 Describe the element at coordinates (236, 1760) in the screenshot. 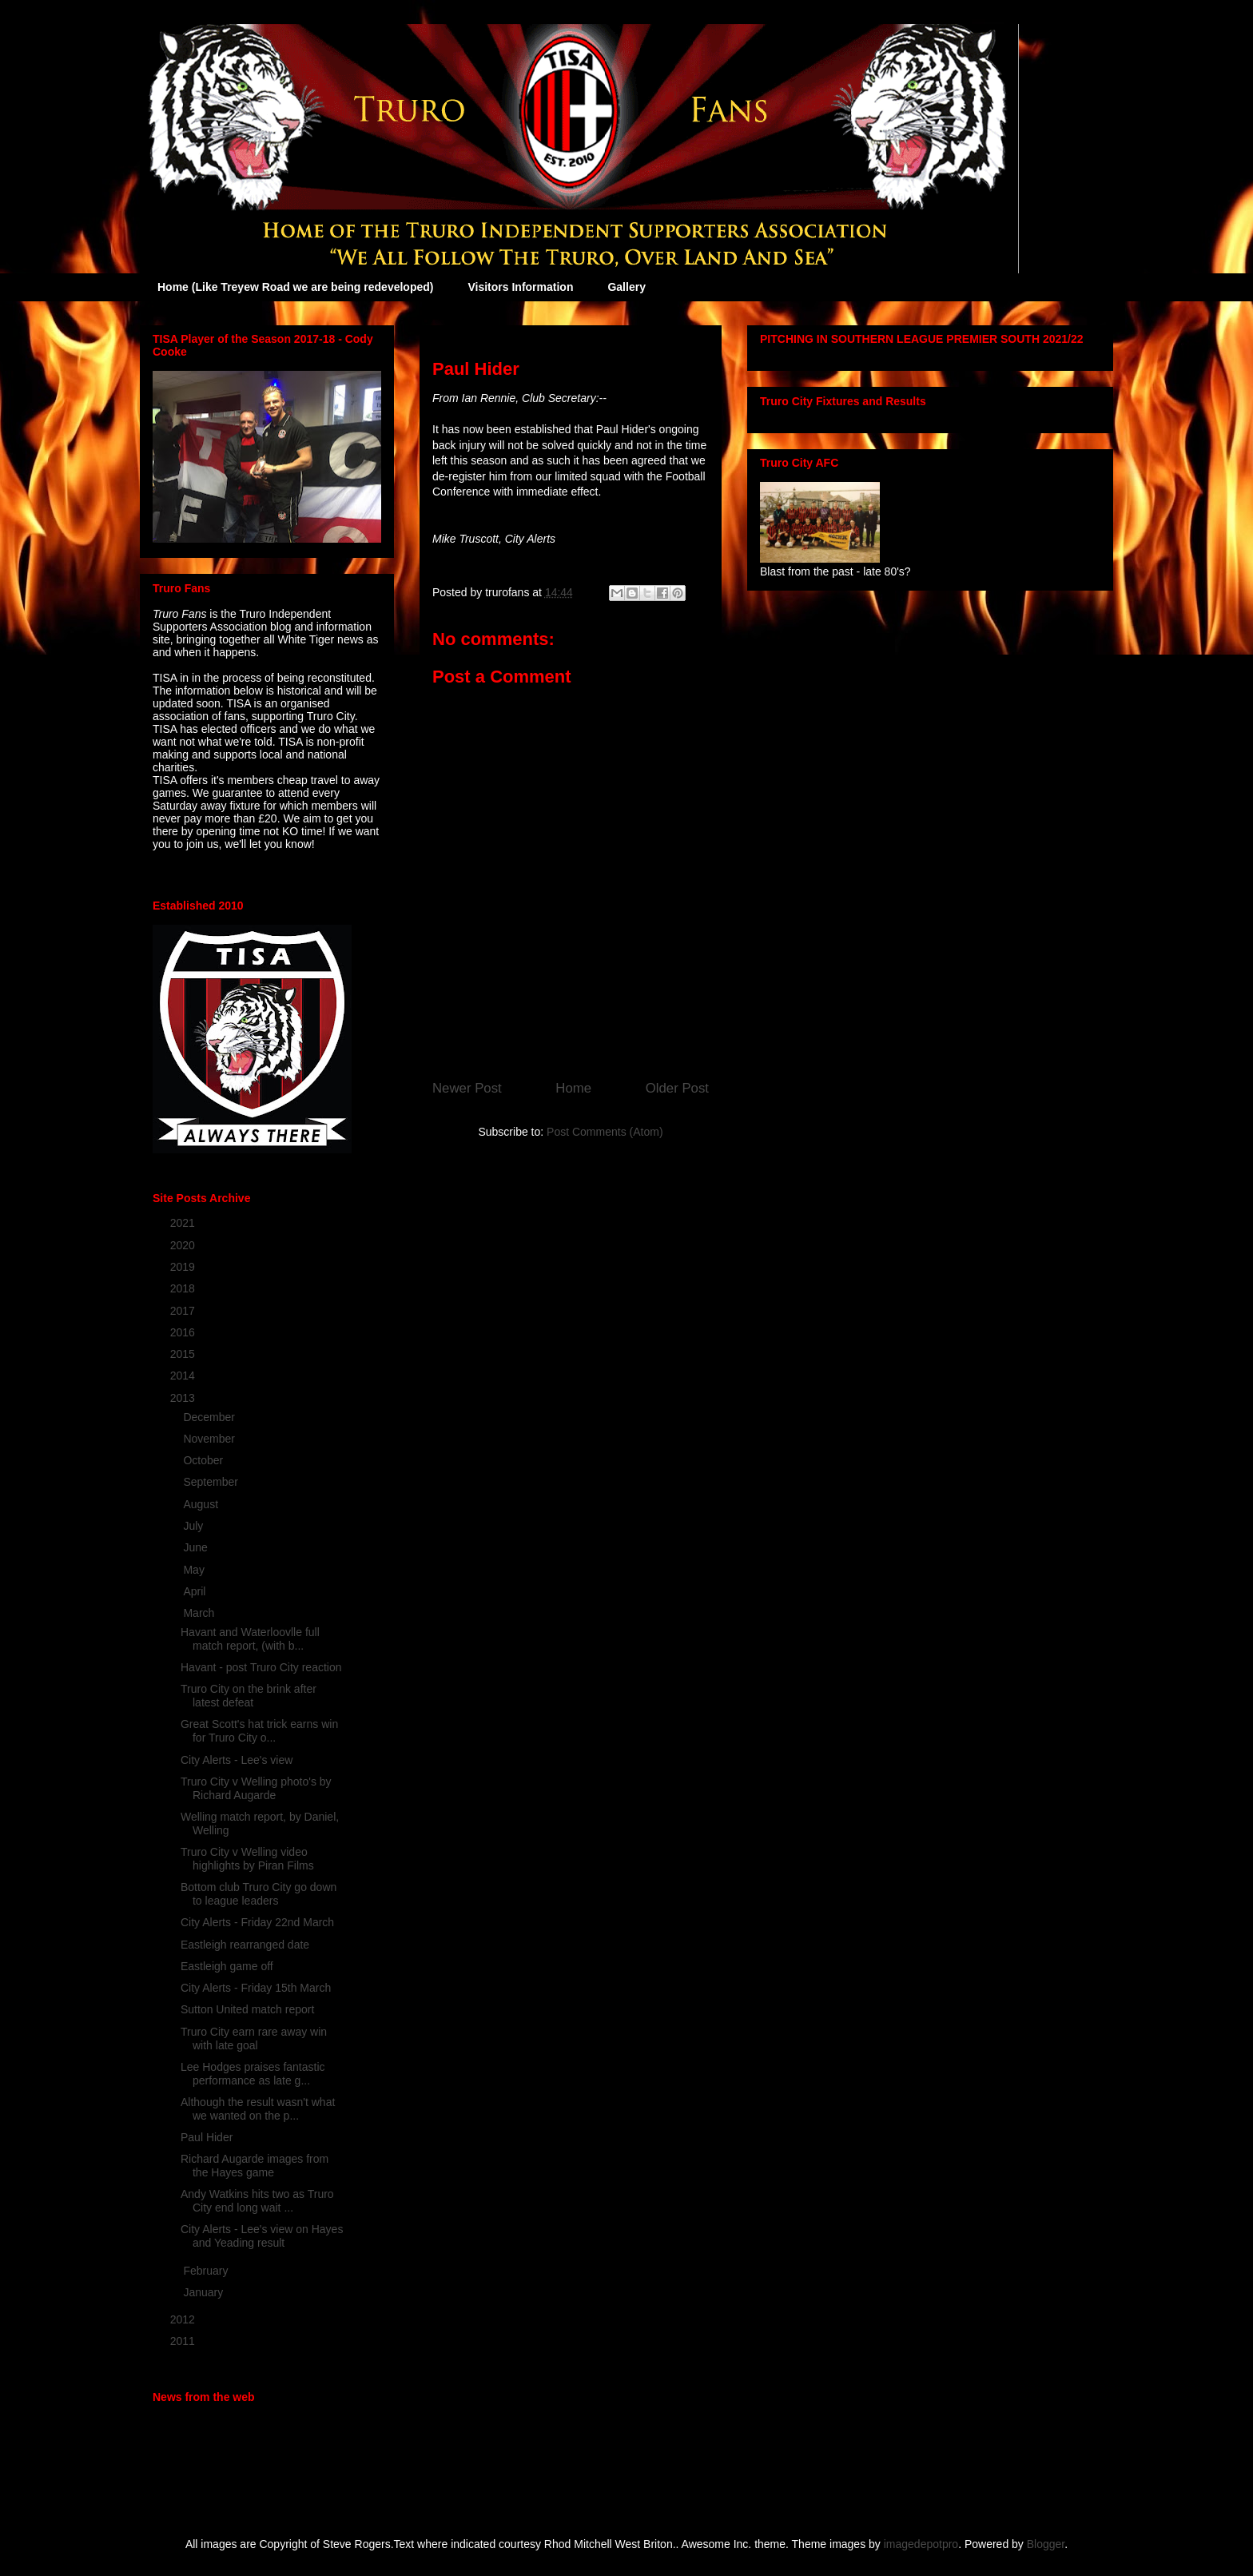

I see `City Alerts - Lee's view` at that location.